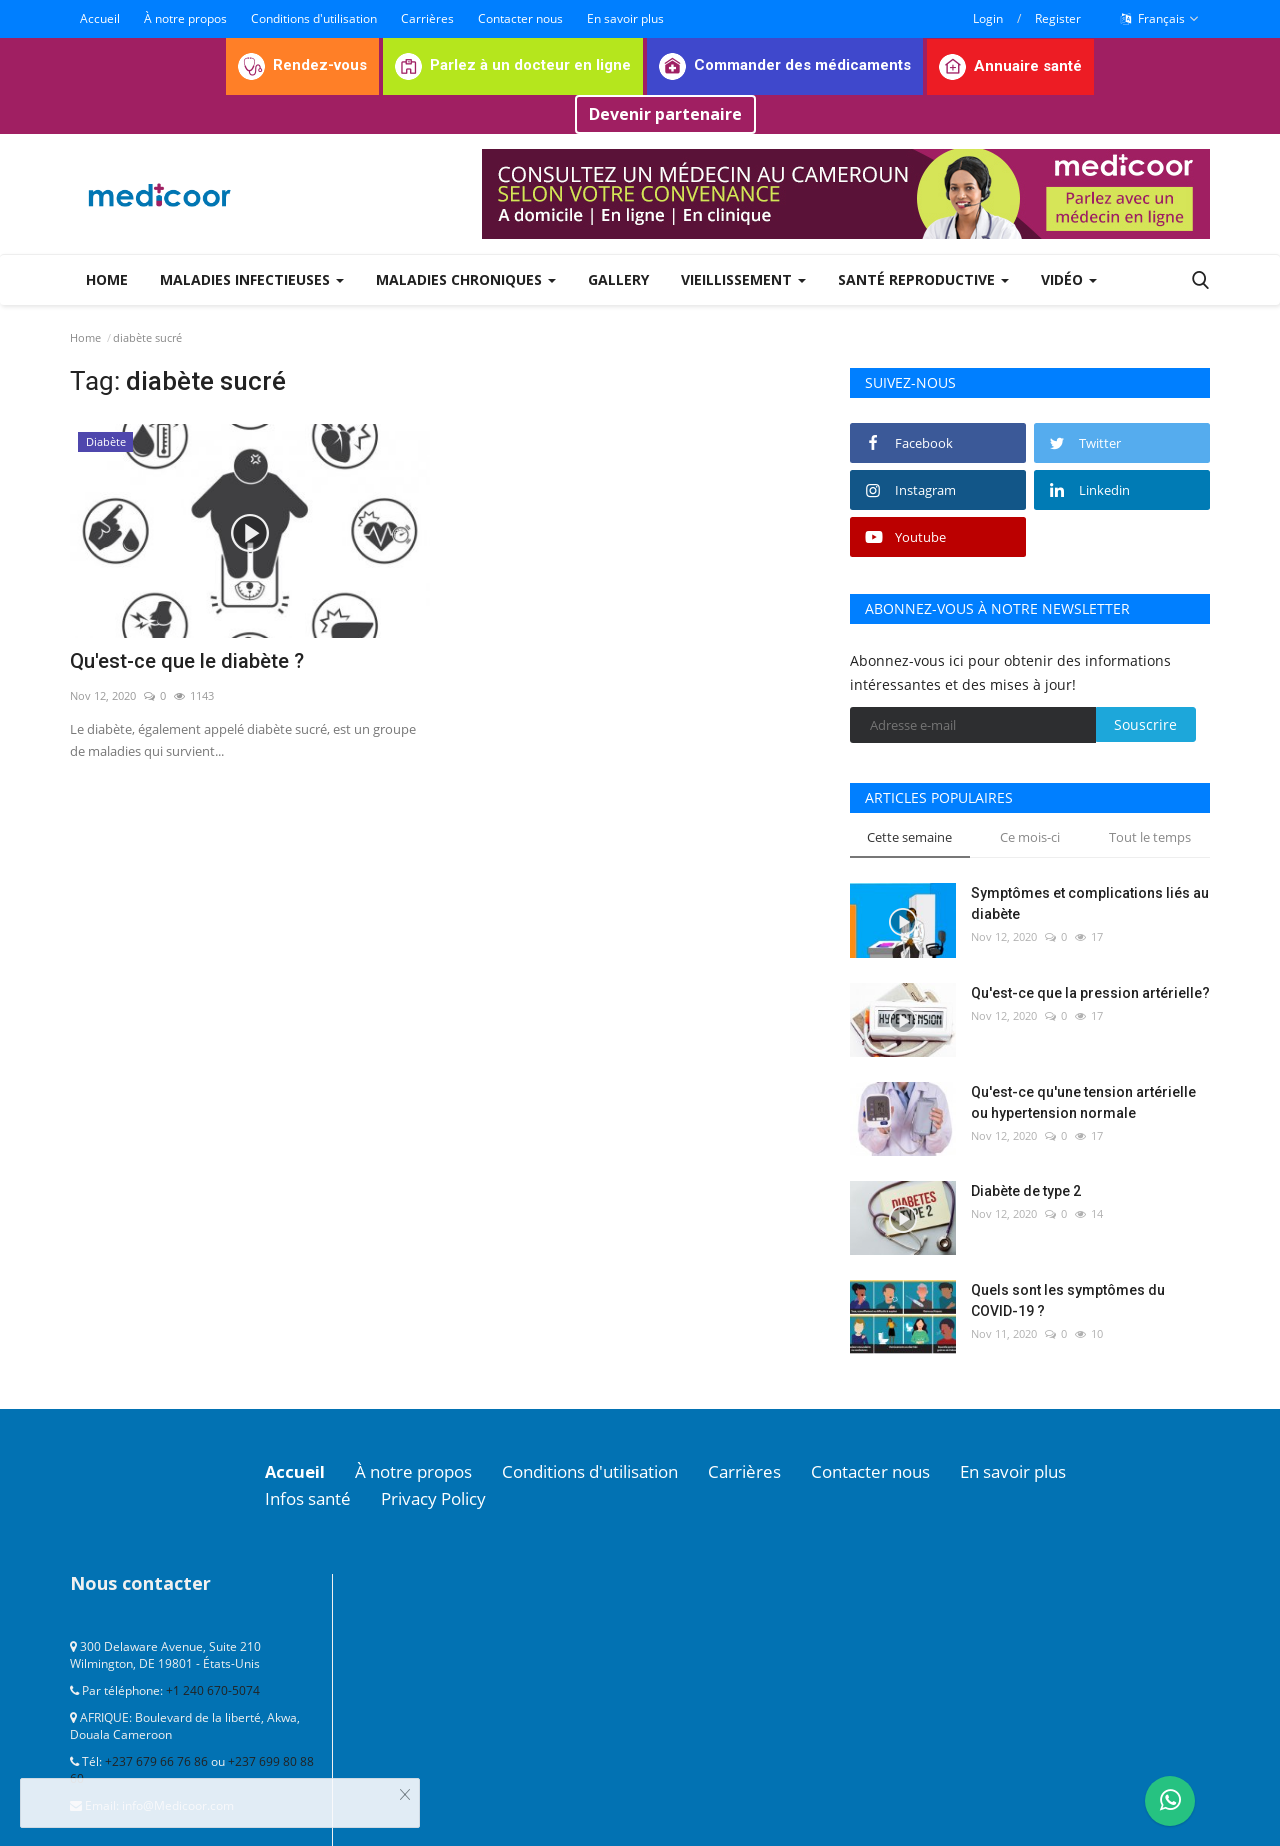  What do you see at coordinates (988, 18) in the screenshot?
I see `Login` at bounding box center [988, 18].